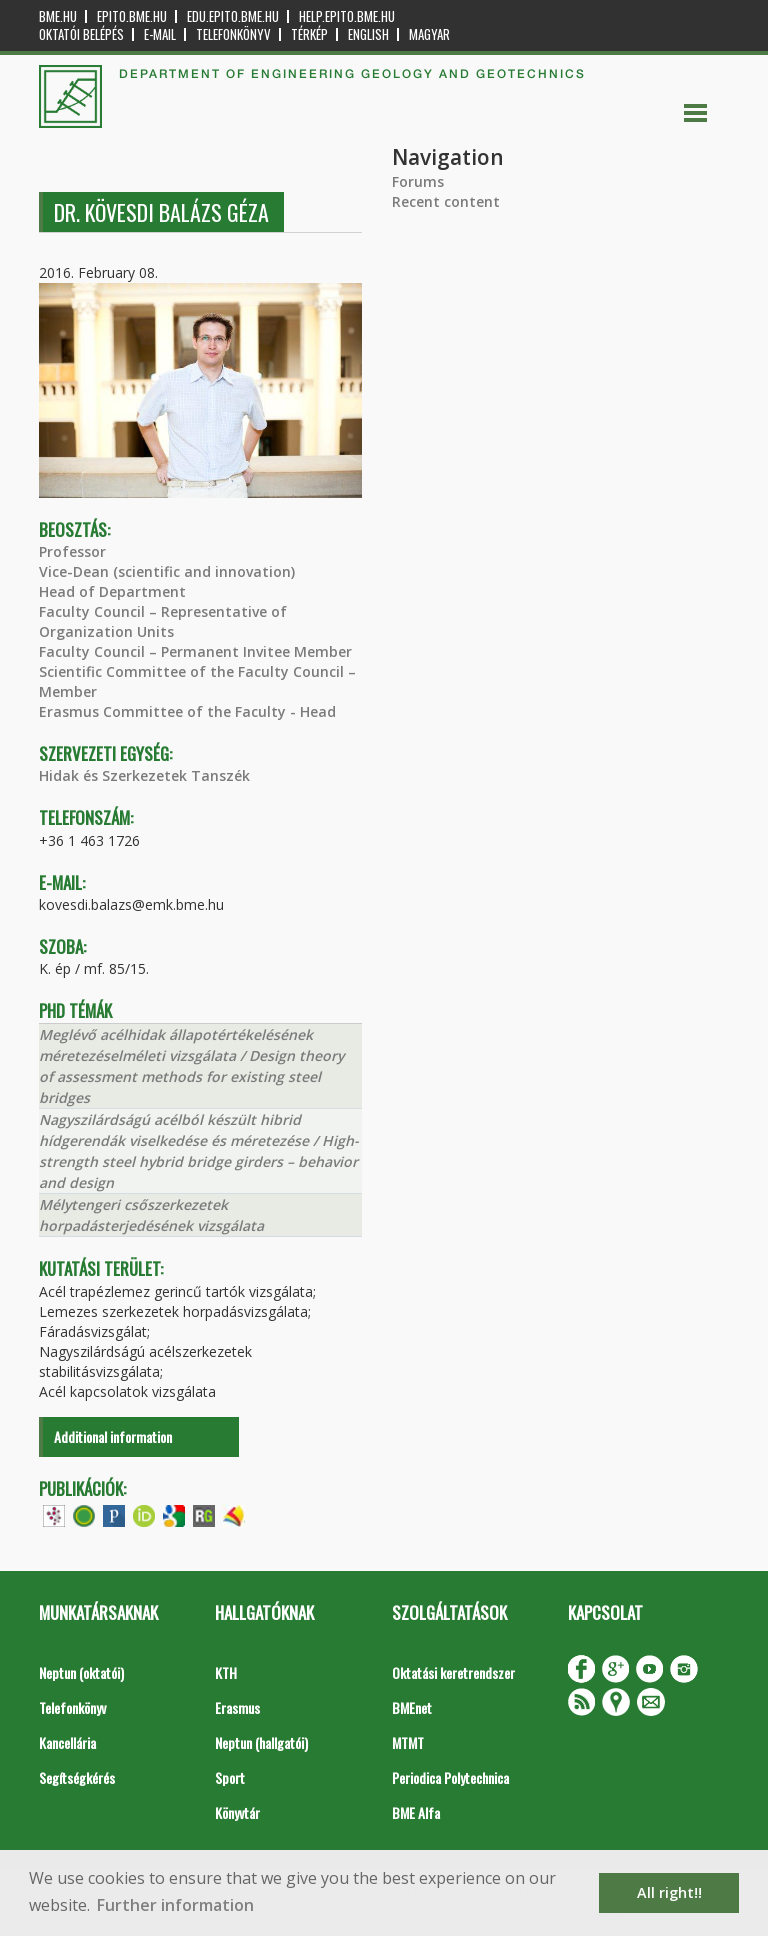  Describe the element at coordinates (450, 1777) in the screenshot. I see `Periodica Polytechnica` at that location.